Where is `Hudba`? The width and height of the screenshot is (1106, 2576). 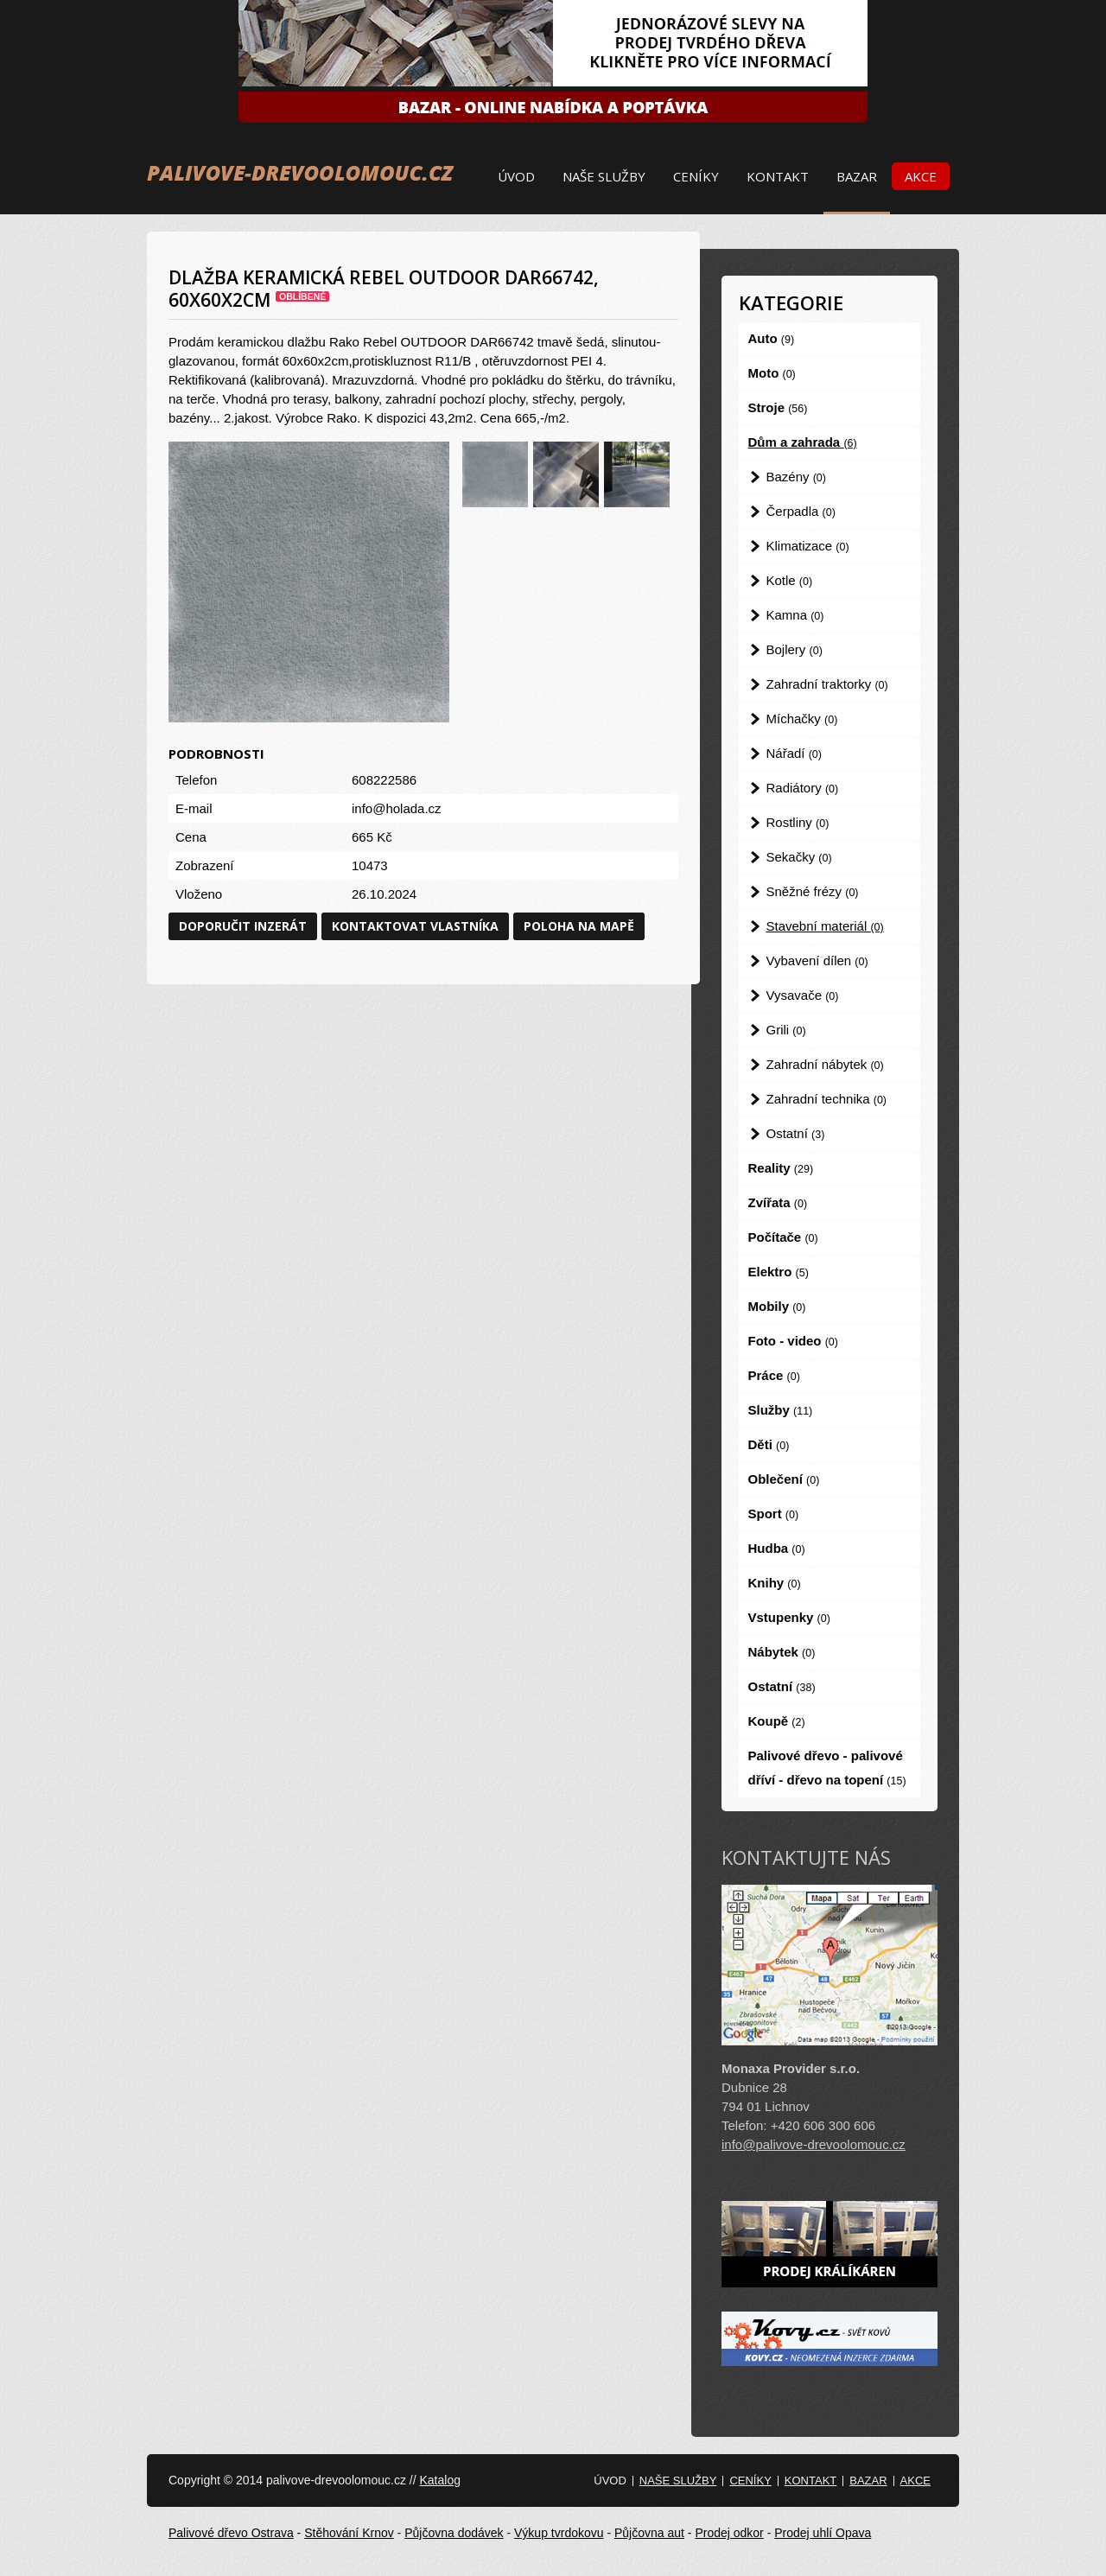
Hudba is located at coordinates (776, 1548).